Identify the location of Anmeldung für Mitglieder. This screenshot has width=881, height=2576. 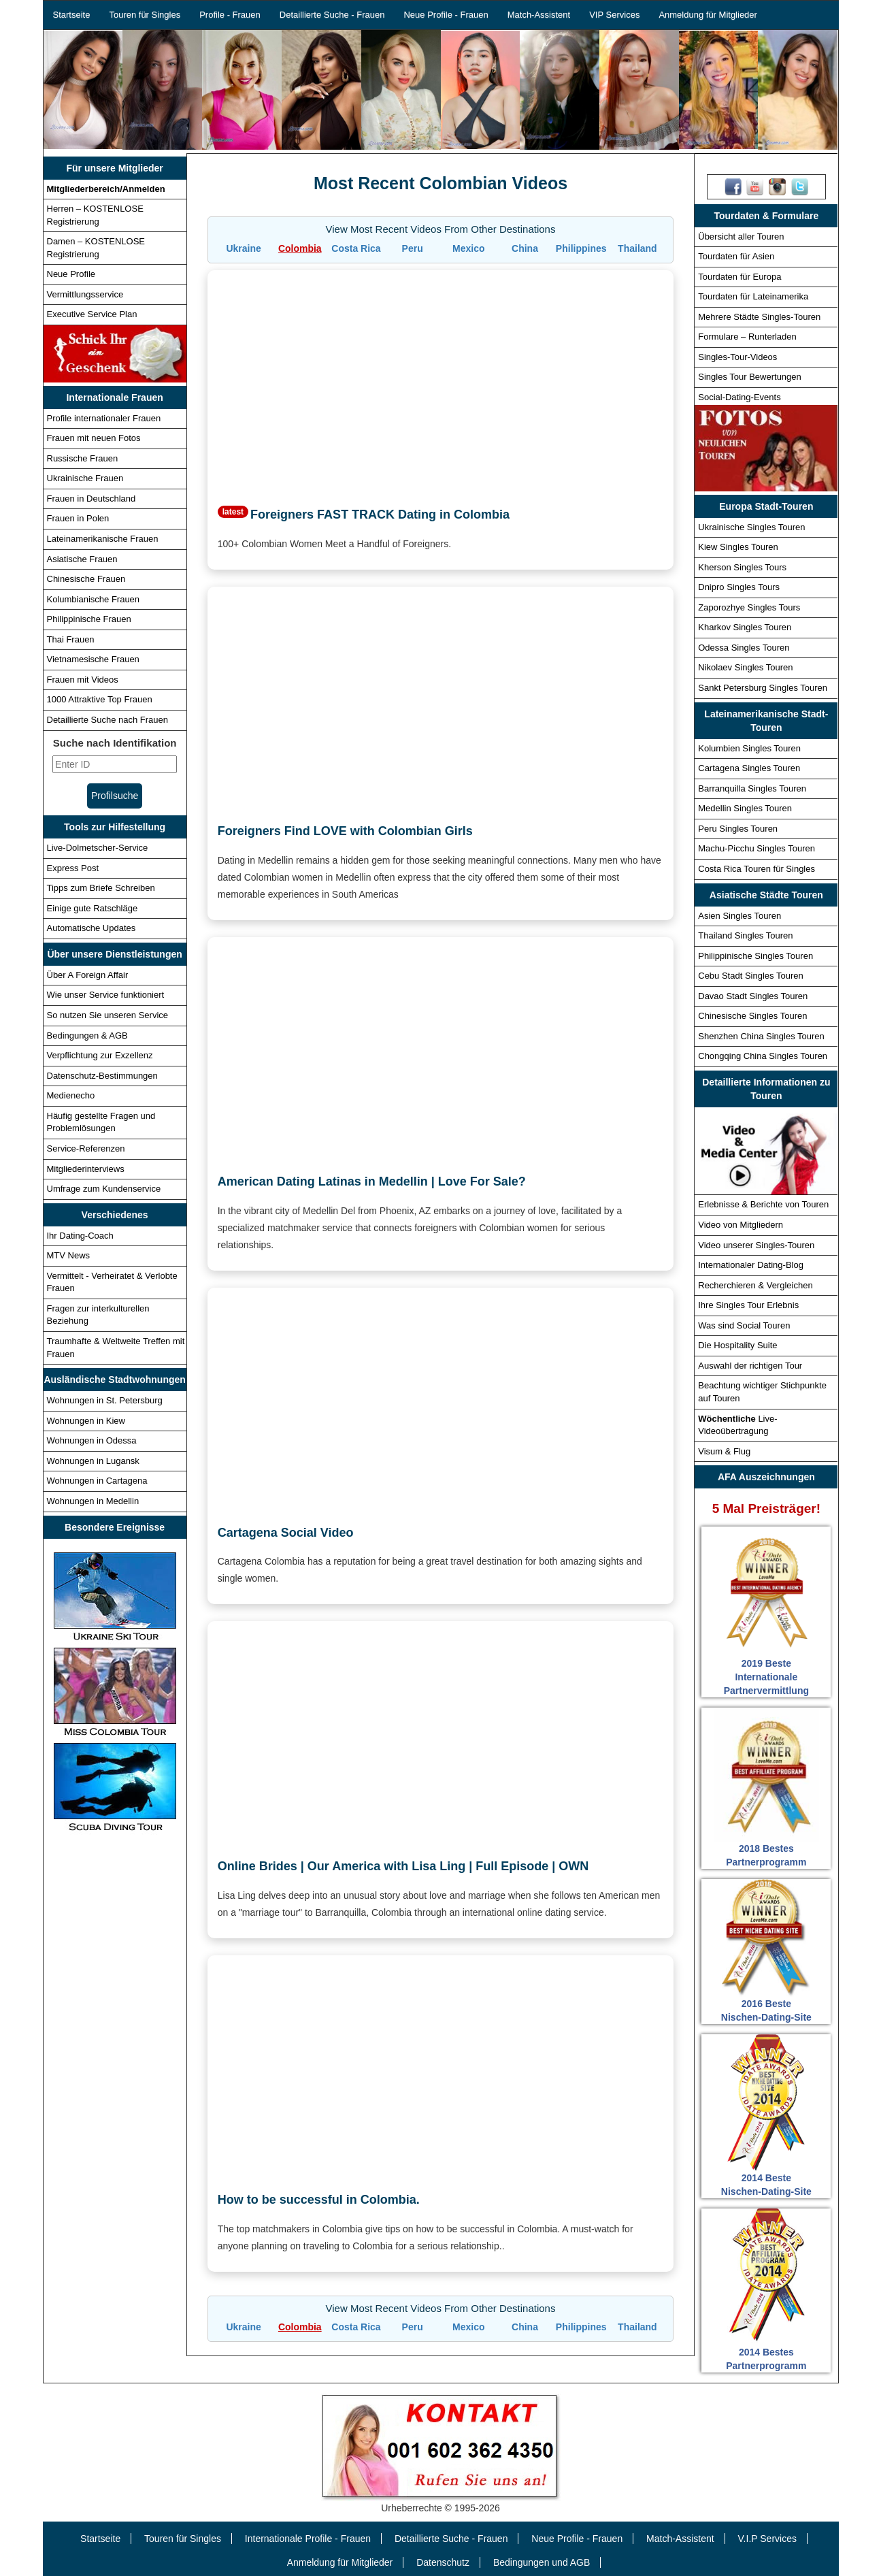
(708, 15).